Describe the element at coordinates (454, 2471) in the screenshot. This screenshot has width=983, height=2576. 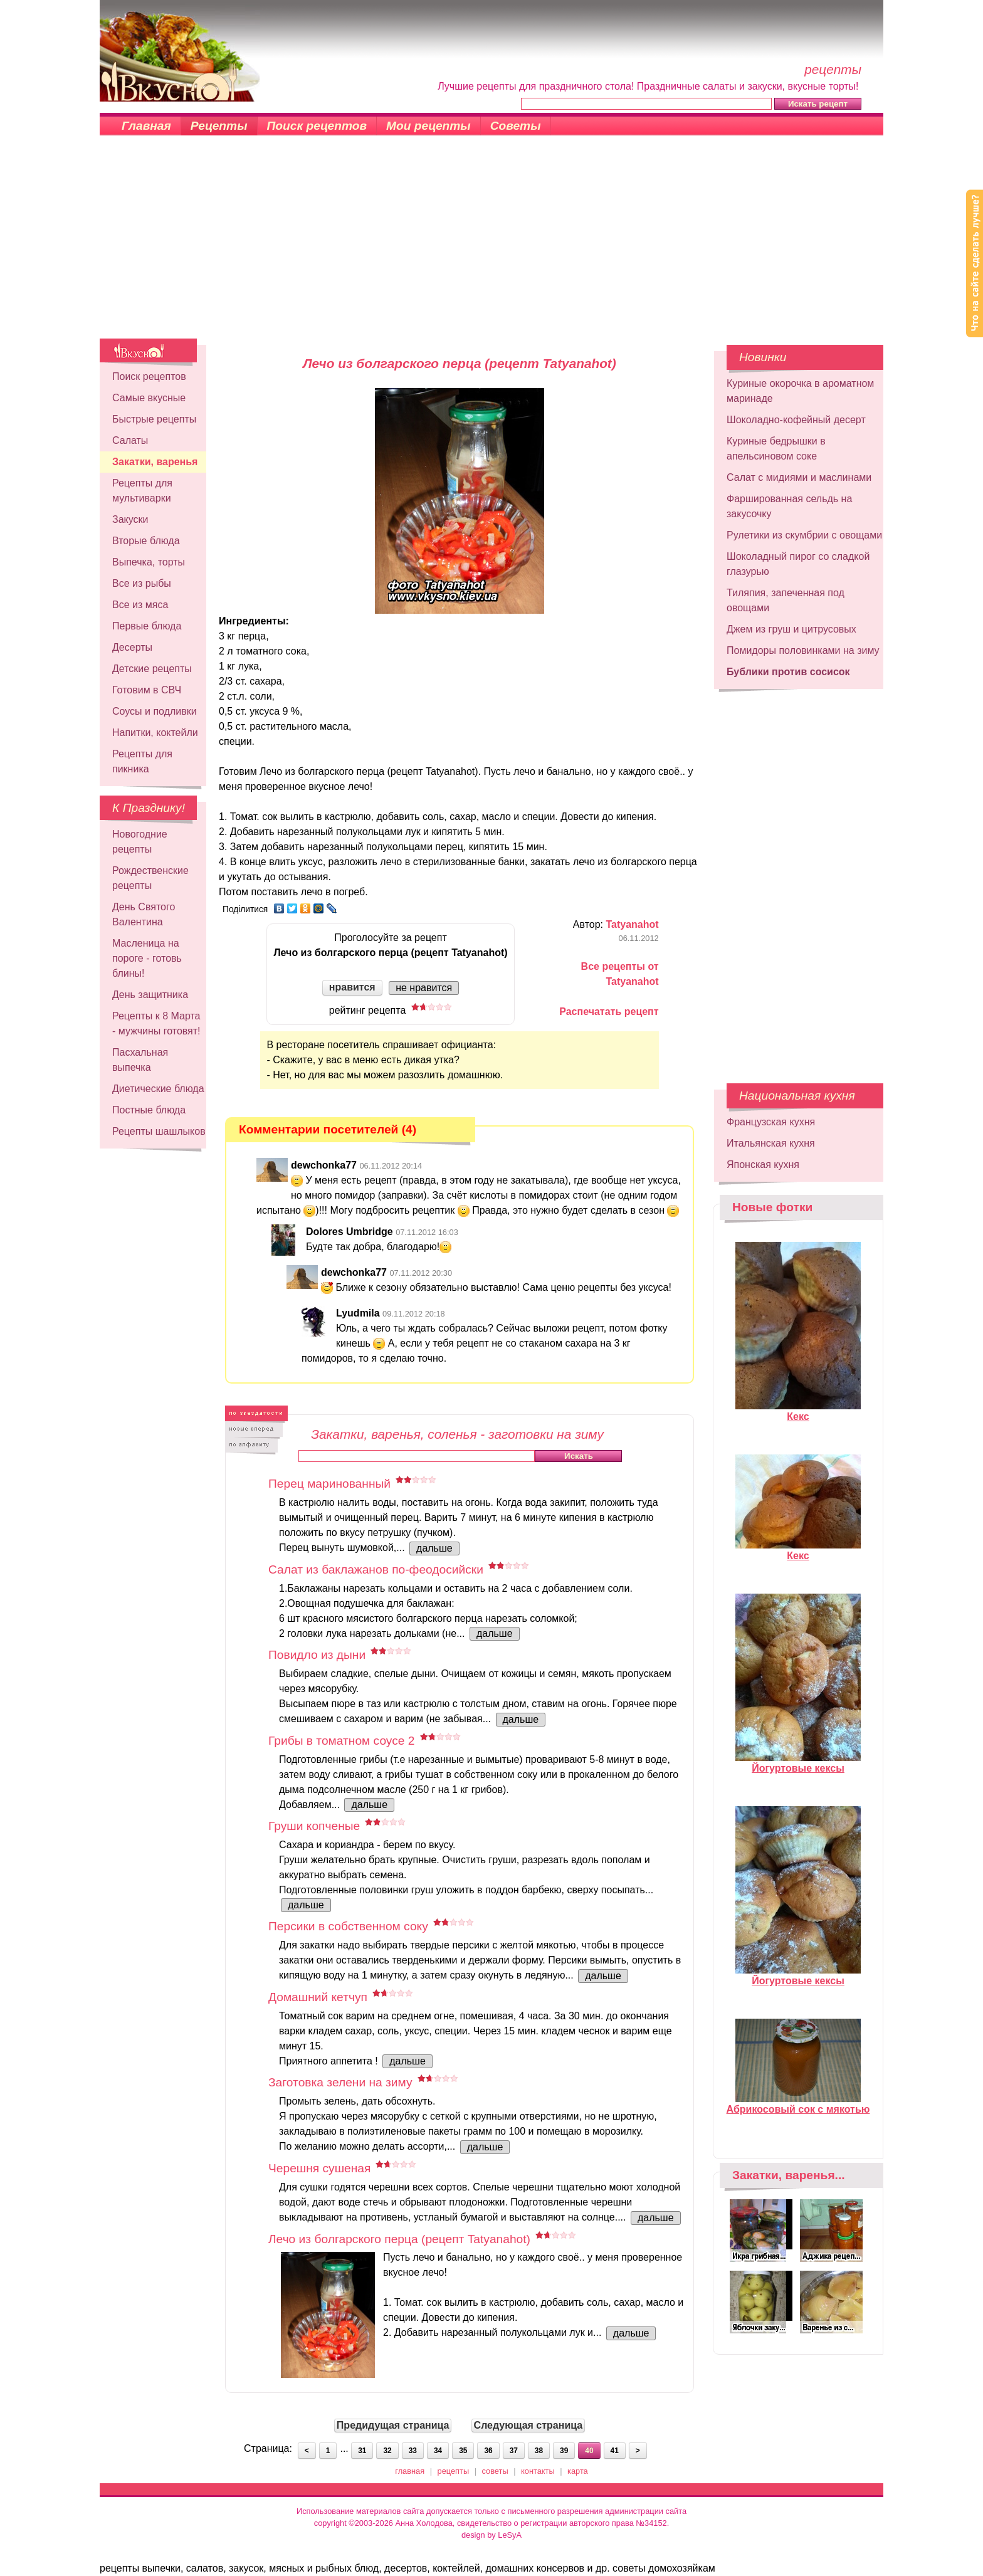
I see `рецепты` at that location.